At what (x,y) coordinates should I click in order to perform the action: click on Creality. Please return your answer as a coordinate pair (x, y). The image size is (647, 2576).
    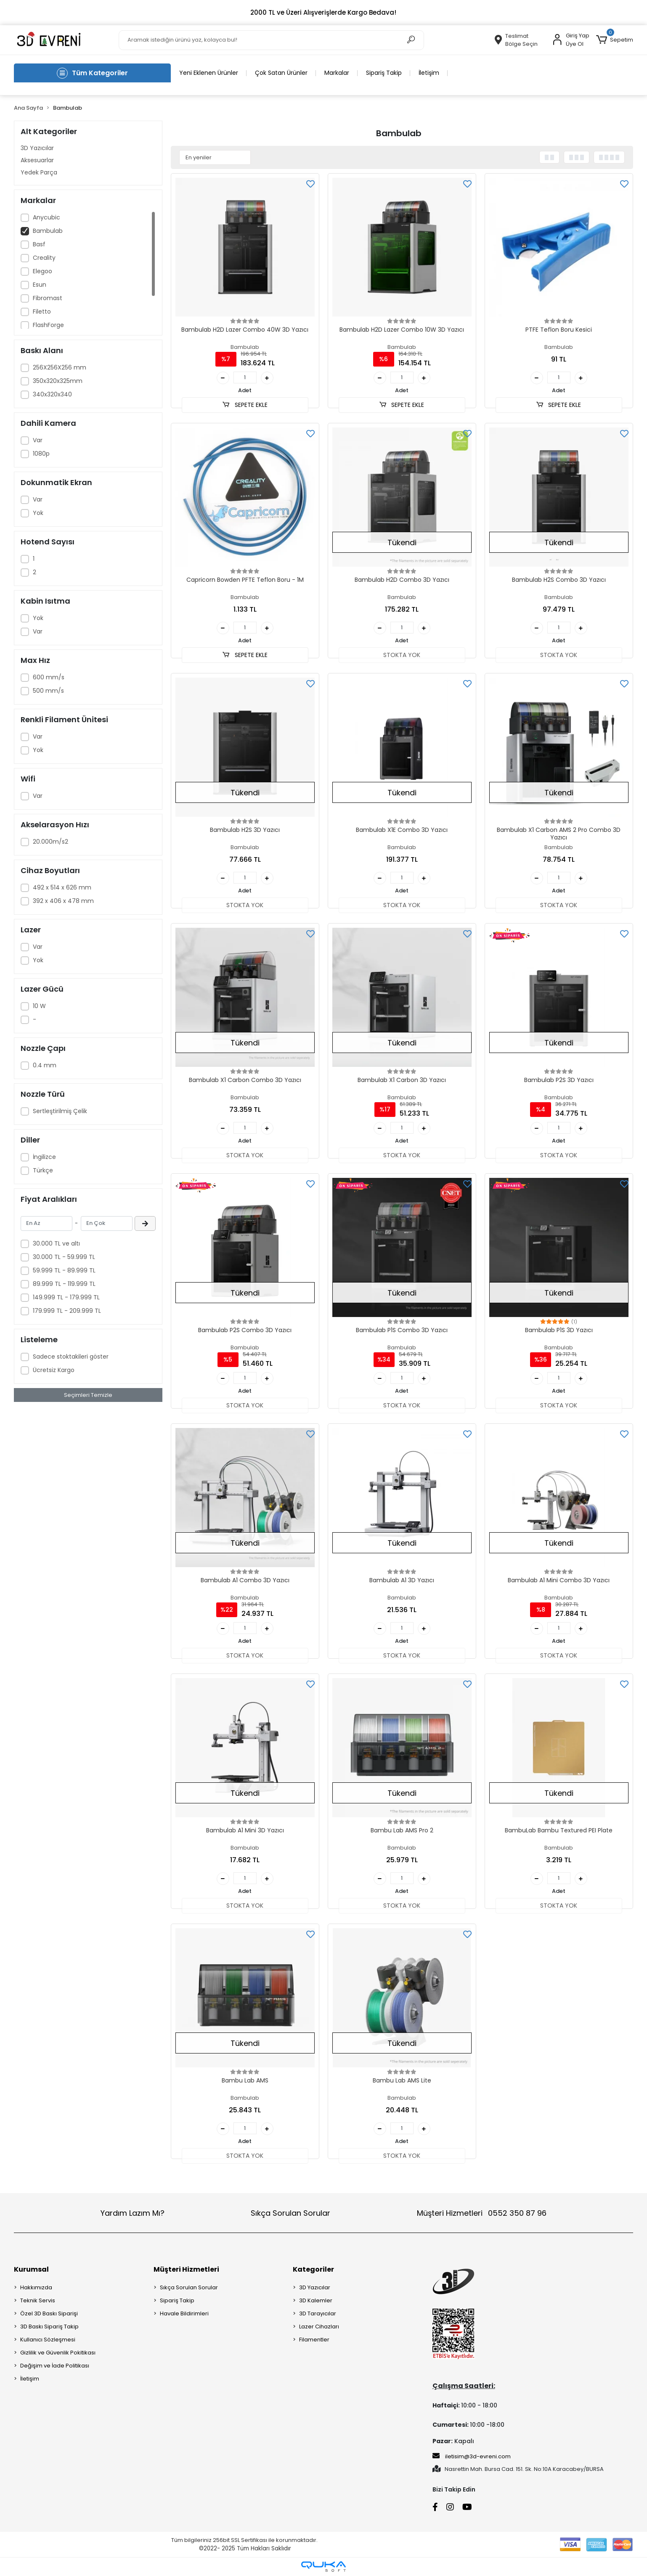
    Looking at the image, I should click on (44, 257).